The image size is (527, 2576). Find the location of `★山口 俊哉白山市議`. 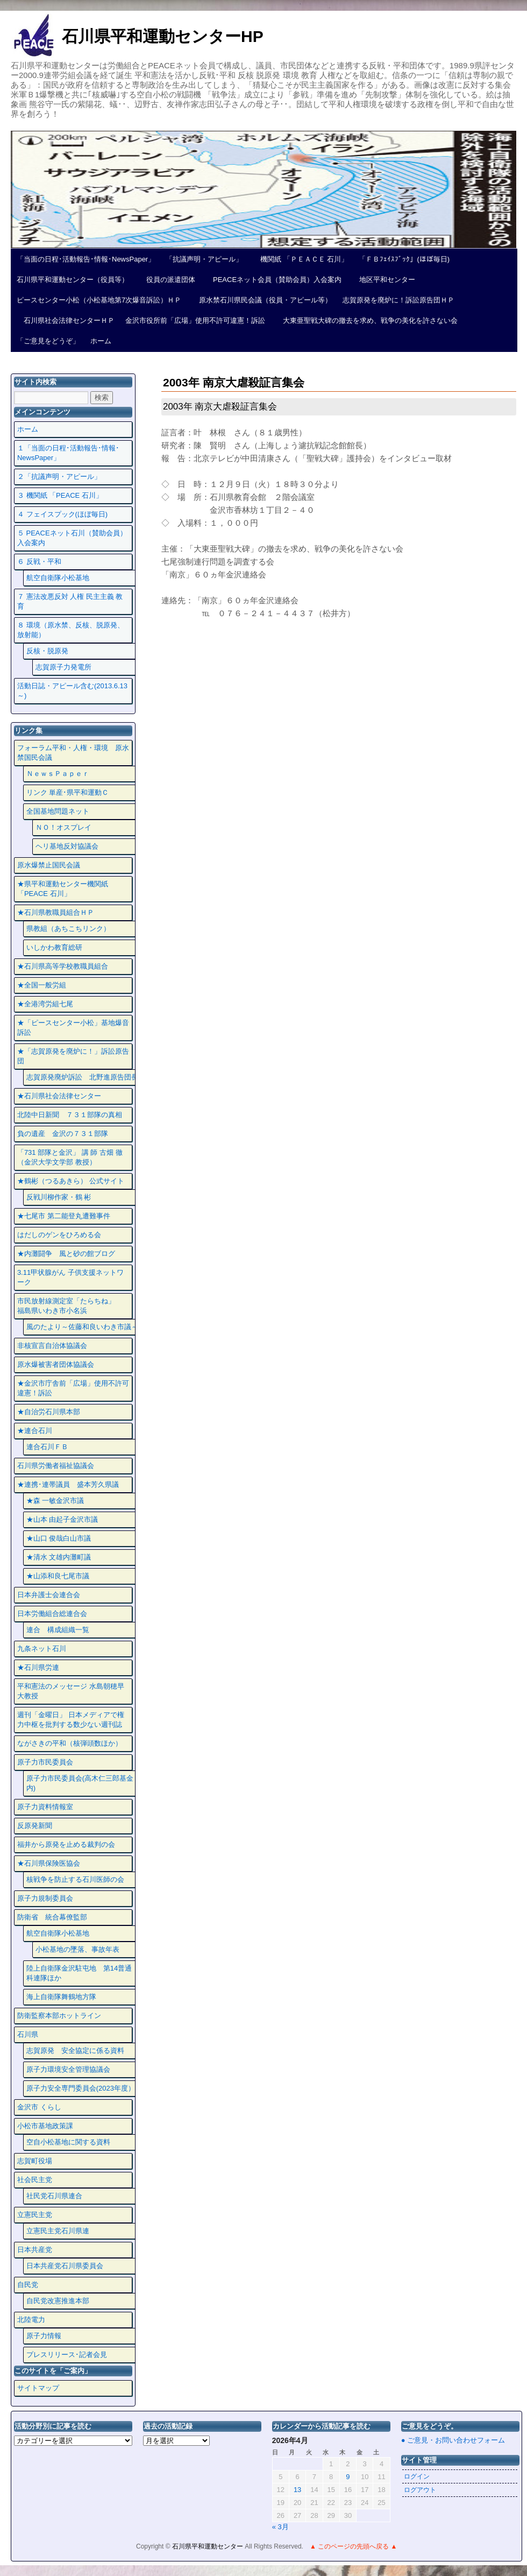

★山口 俊哉白山市議 is located at coordinates (58, 1538).